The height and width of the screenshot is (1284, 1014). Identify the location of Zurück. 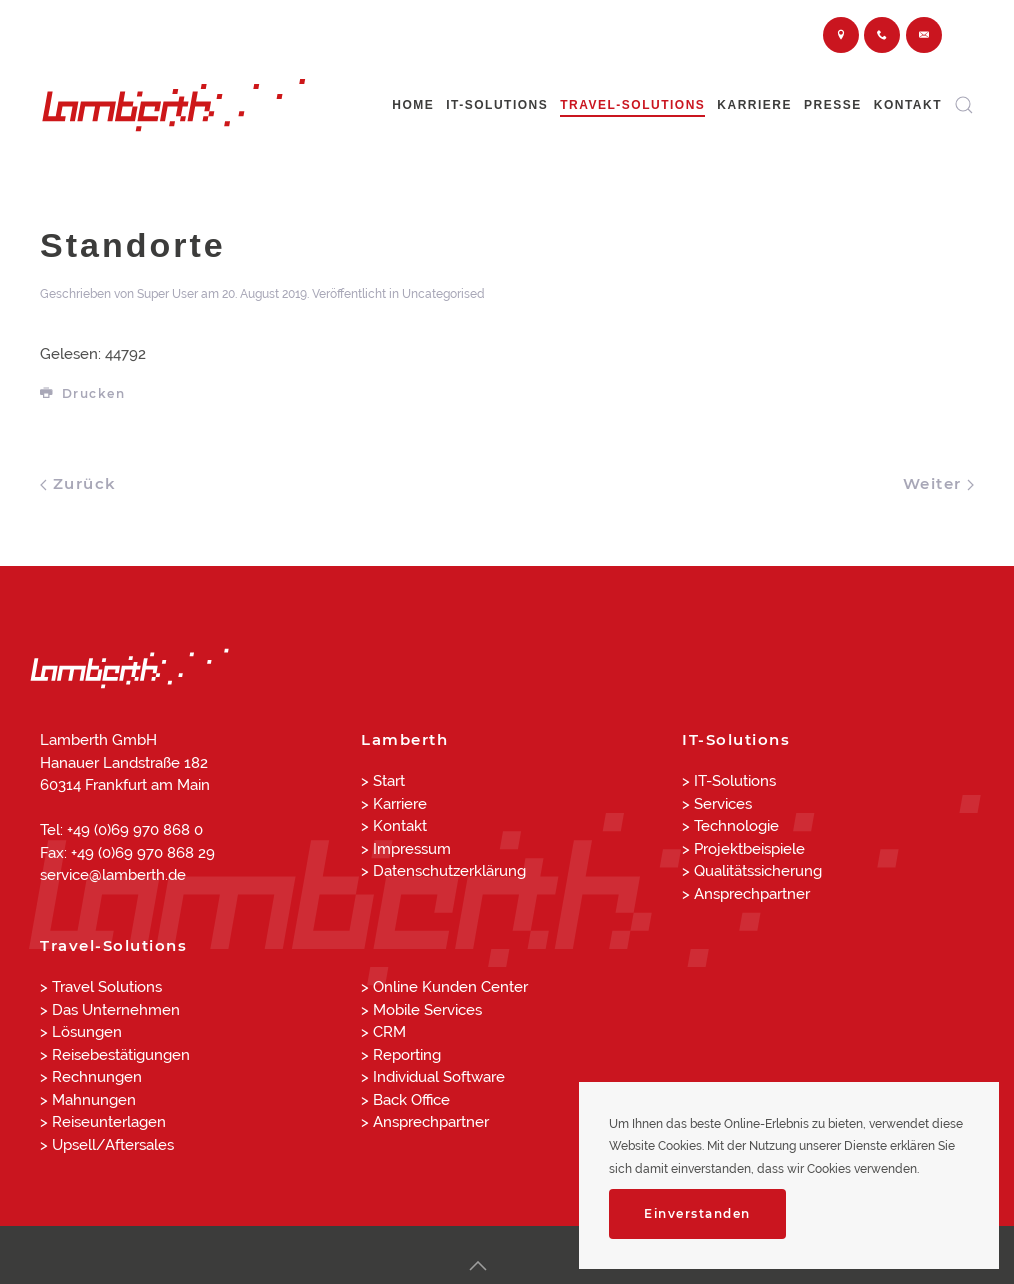
(78, 483).